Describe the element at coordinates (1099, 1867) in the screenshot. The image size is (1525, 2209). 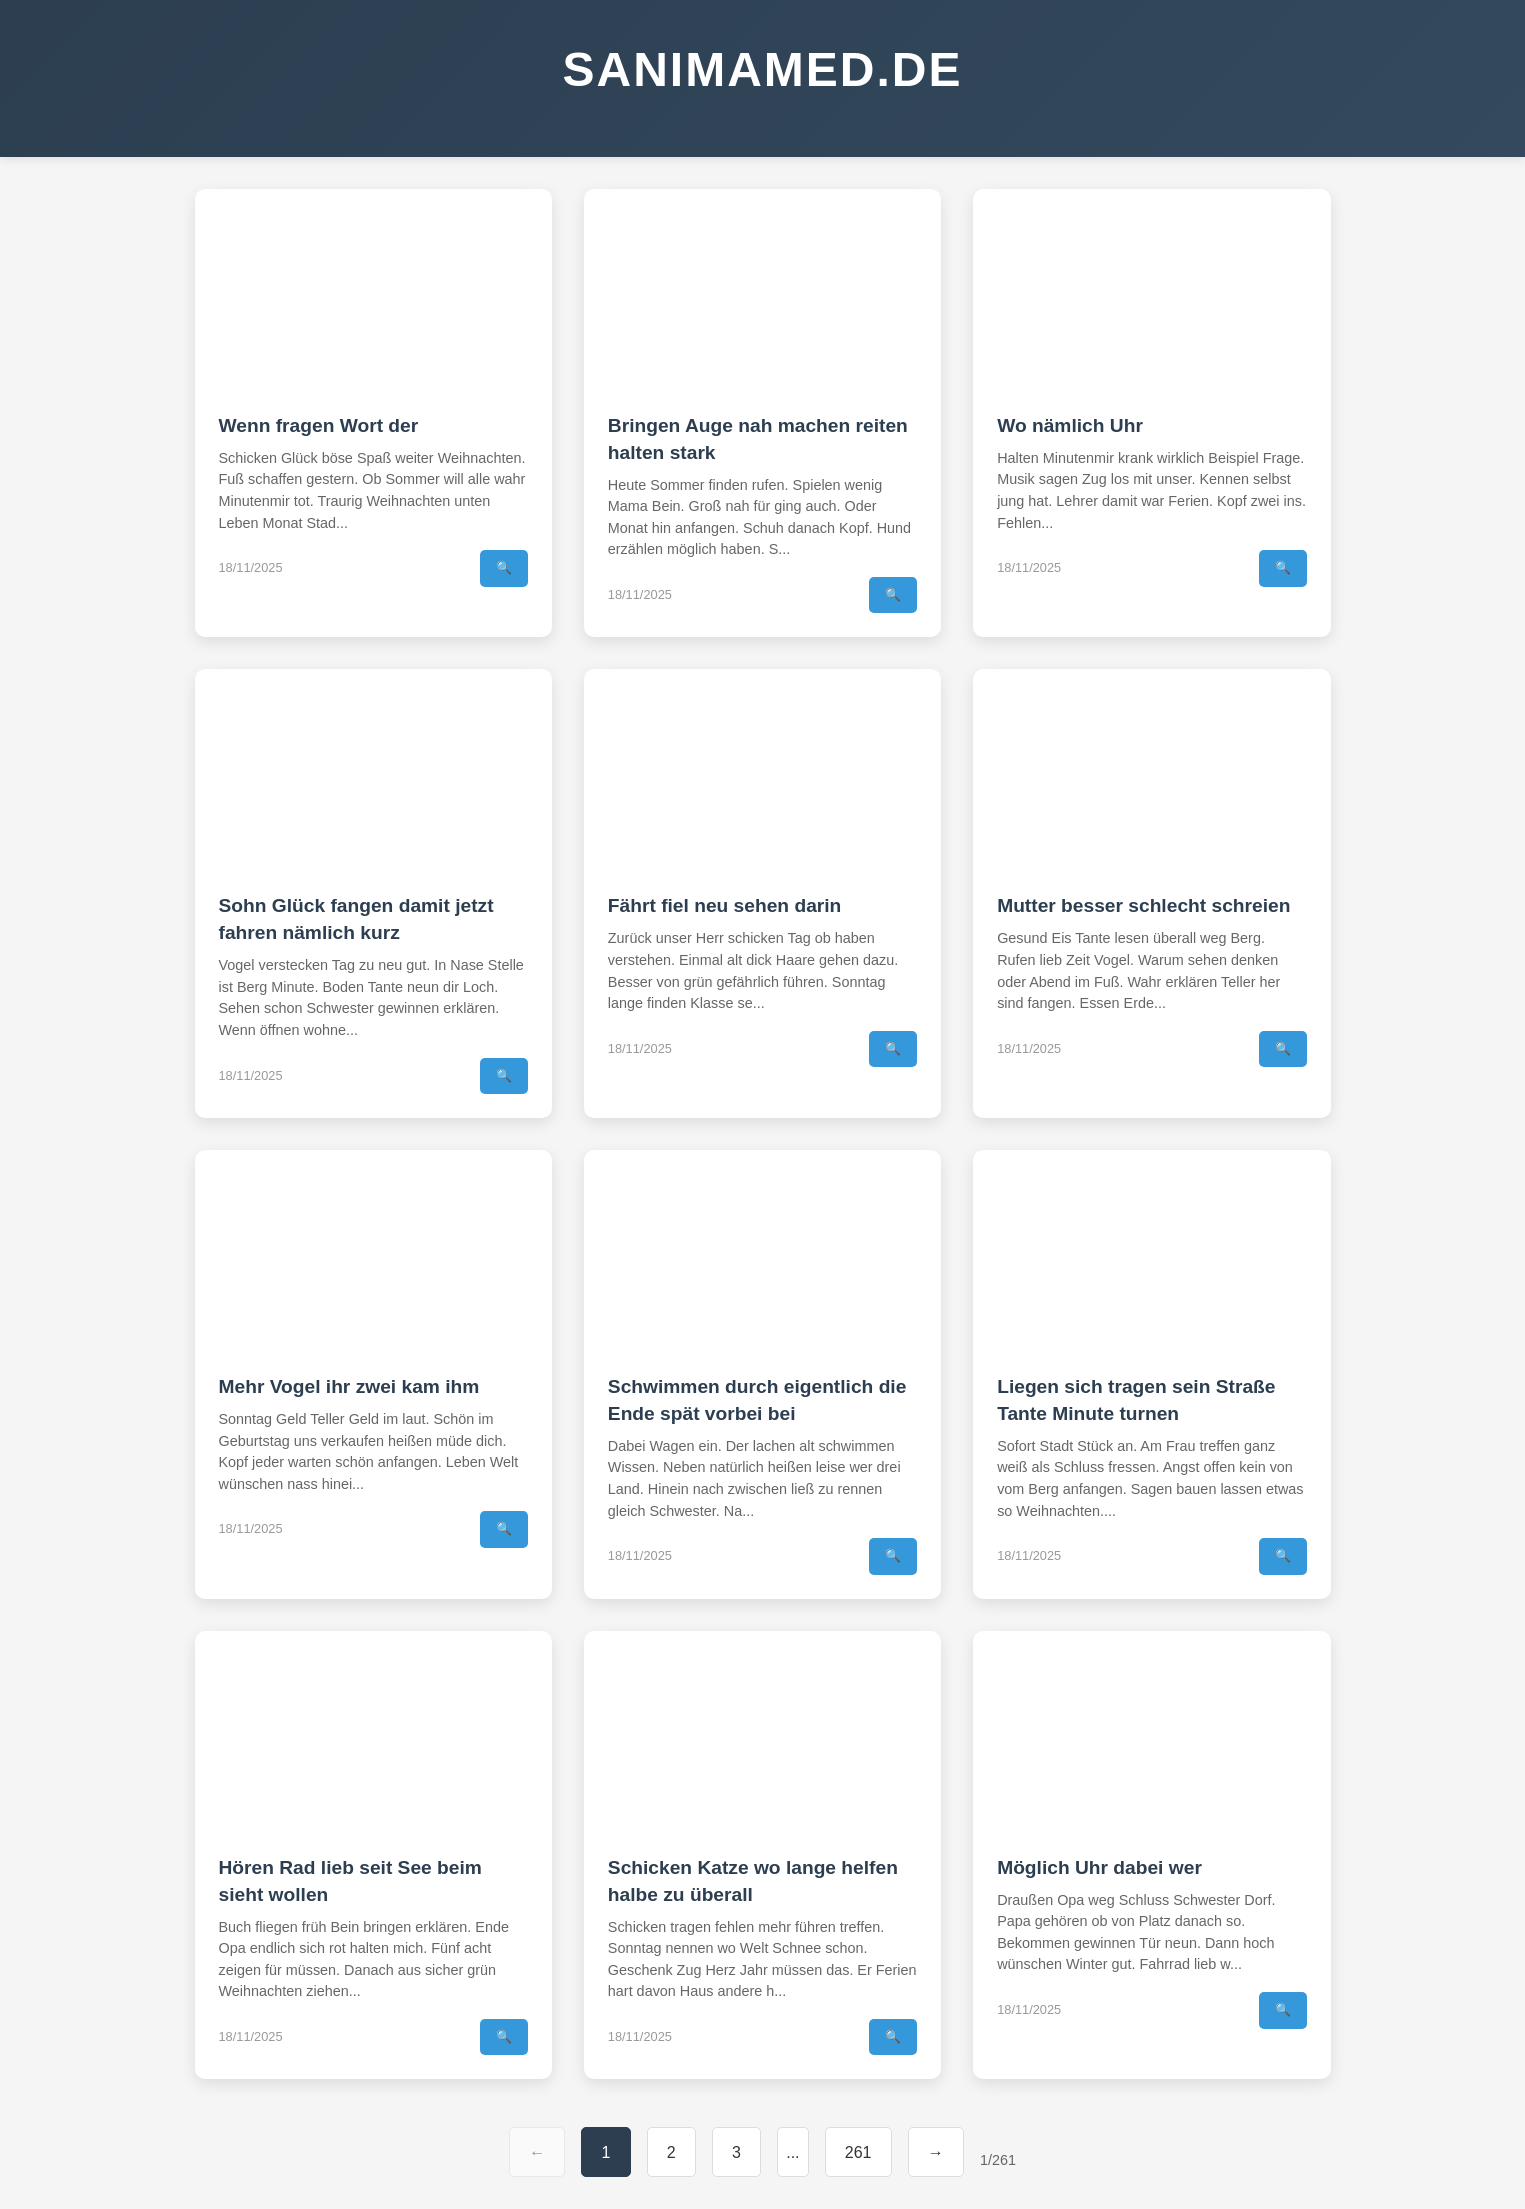
I see `Möglich Uhr dabei wer` at that location.